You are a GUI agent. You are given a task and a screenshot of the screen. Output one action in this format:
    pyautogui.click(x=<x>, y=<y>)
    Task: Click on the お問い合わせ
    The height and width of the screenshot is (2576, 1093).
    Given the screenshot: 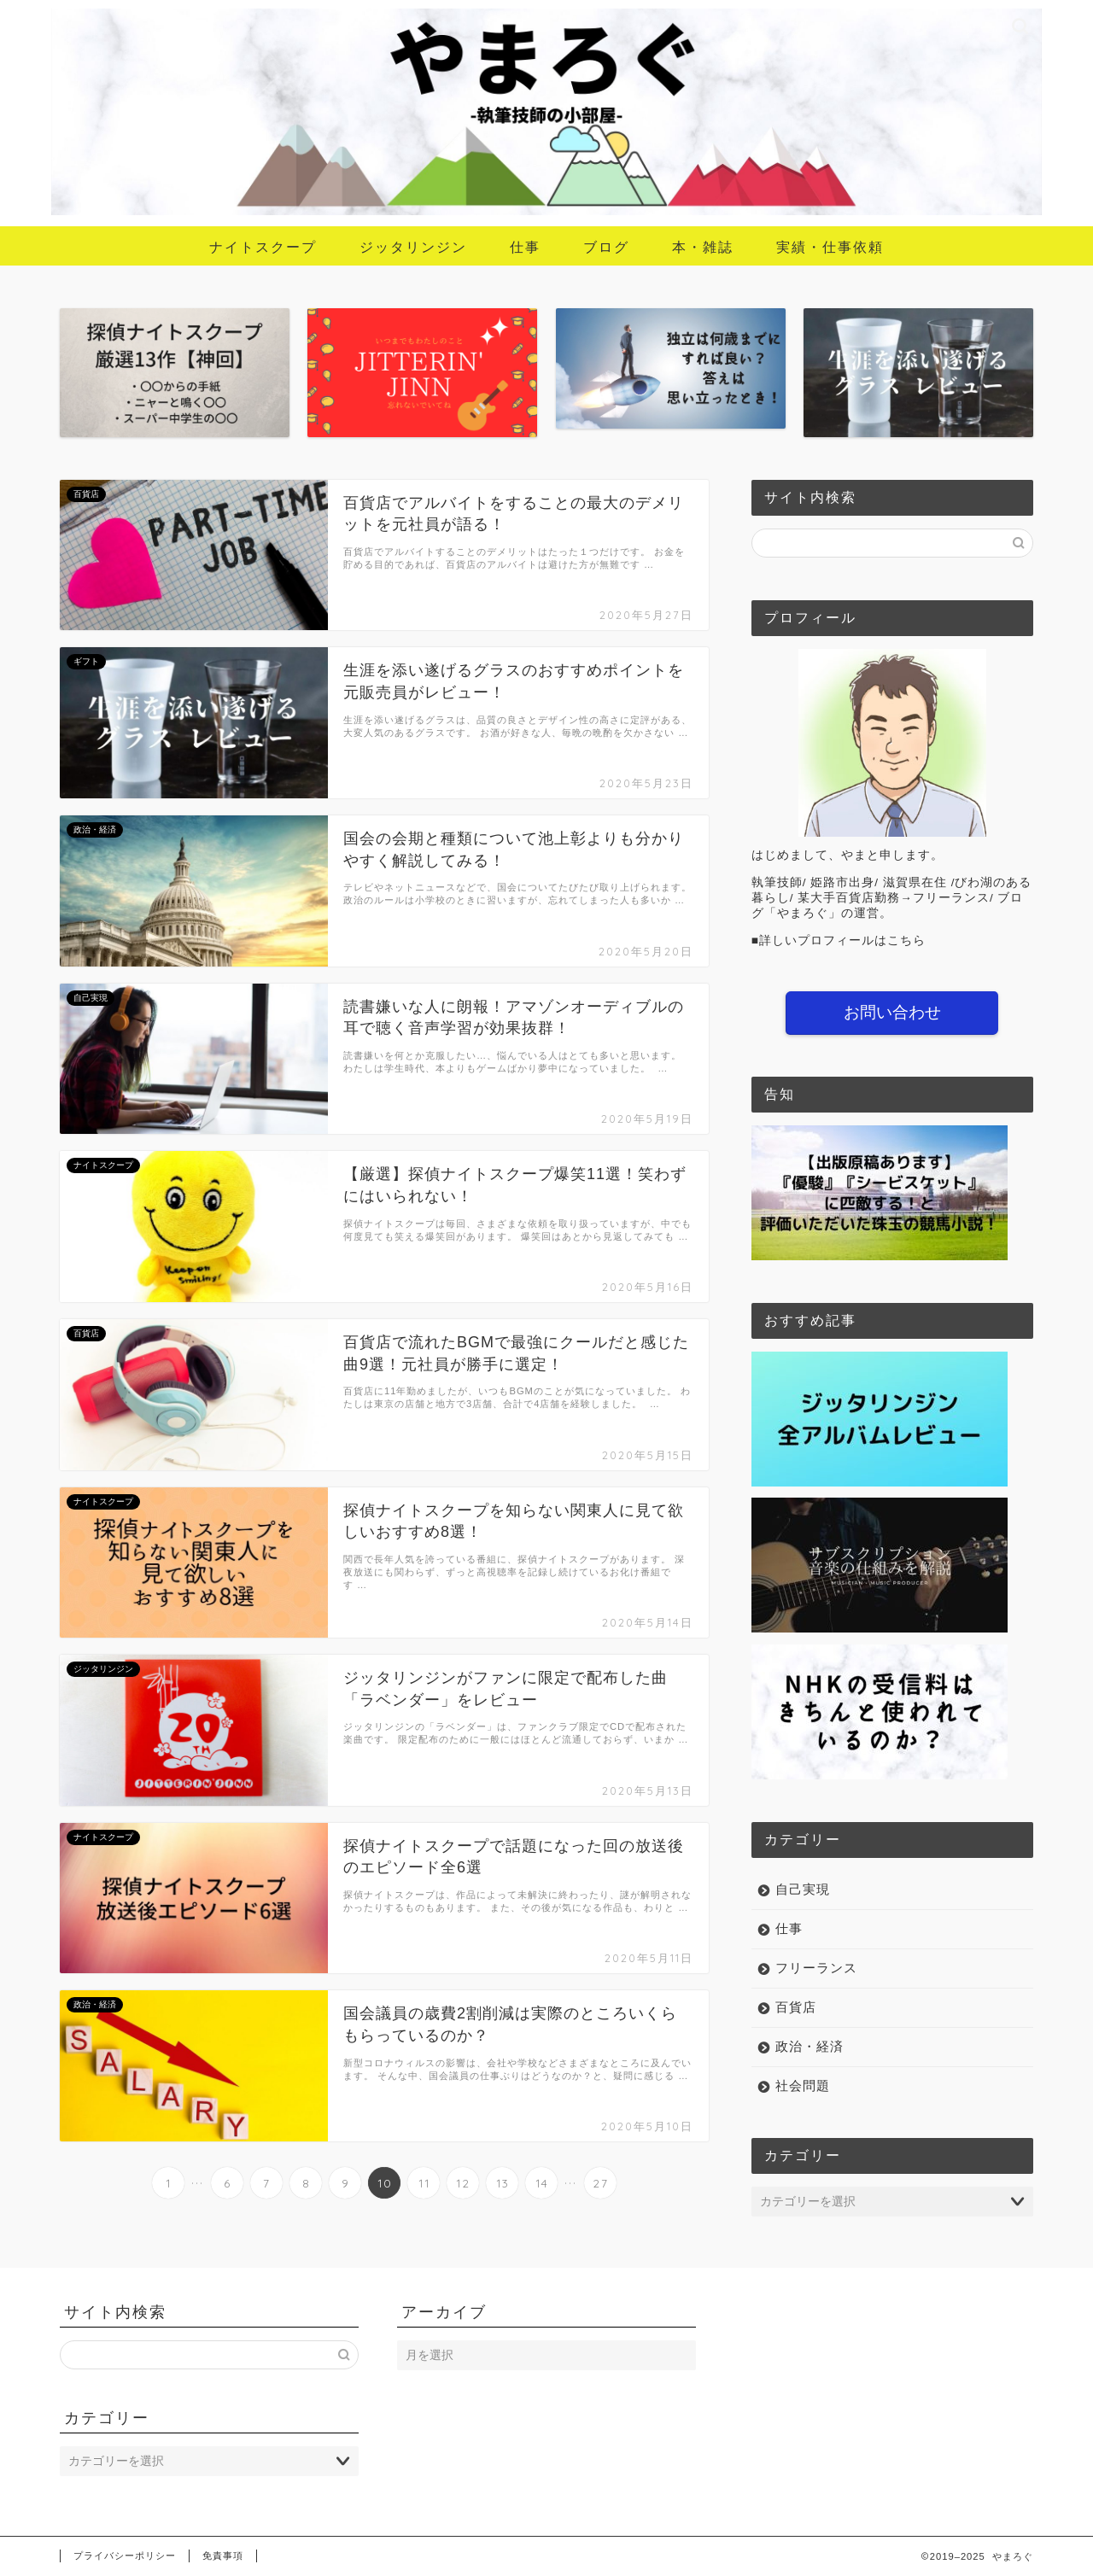 What is the action you would take?
    pyautogui.click(x=892, y=1012)
    